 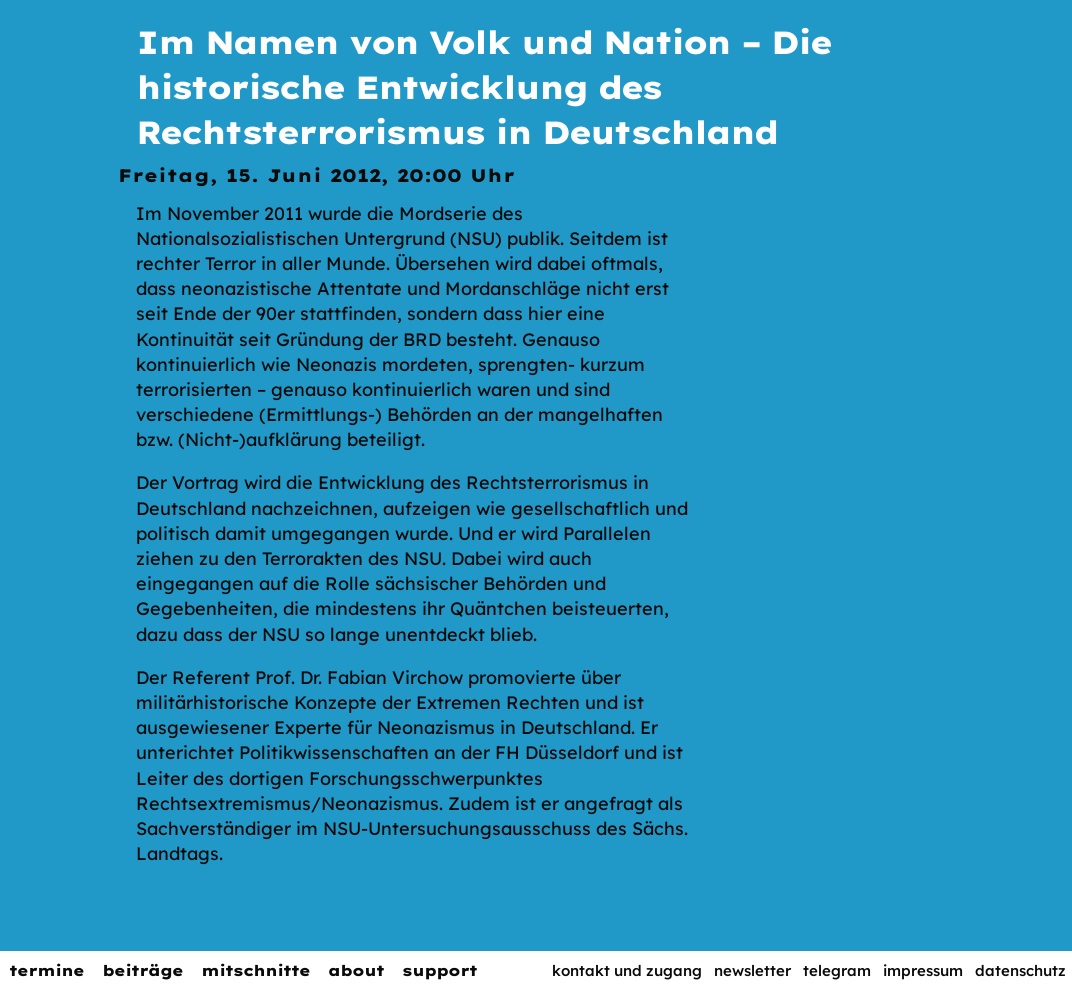 What do you see at coordinates (1020, 970) in the screenshot?
I see `Datenschutz` at bounding box center [1020, 970].